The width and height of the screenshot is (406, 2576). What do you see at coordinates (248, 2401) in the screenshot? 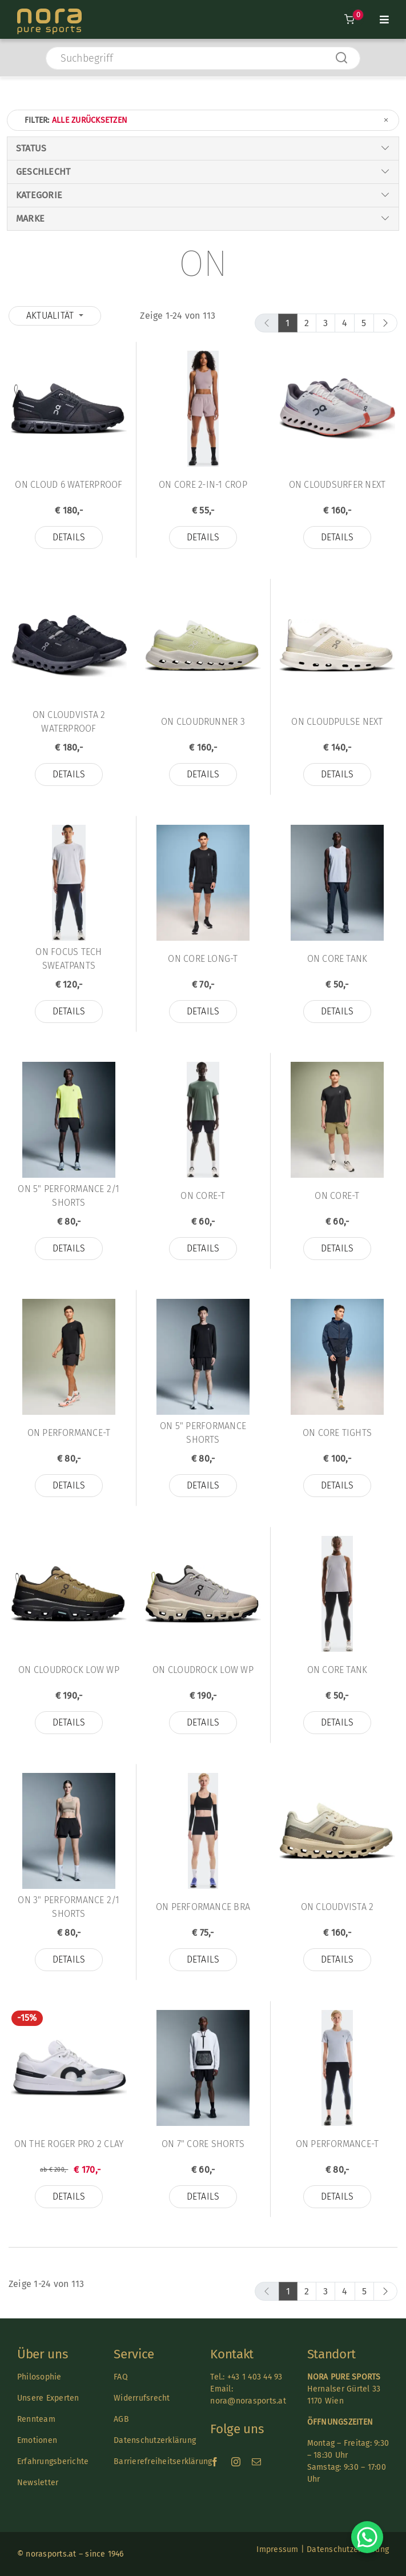
I see `nora@norasports.at` at bounding box center [248, 2401].